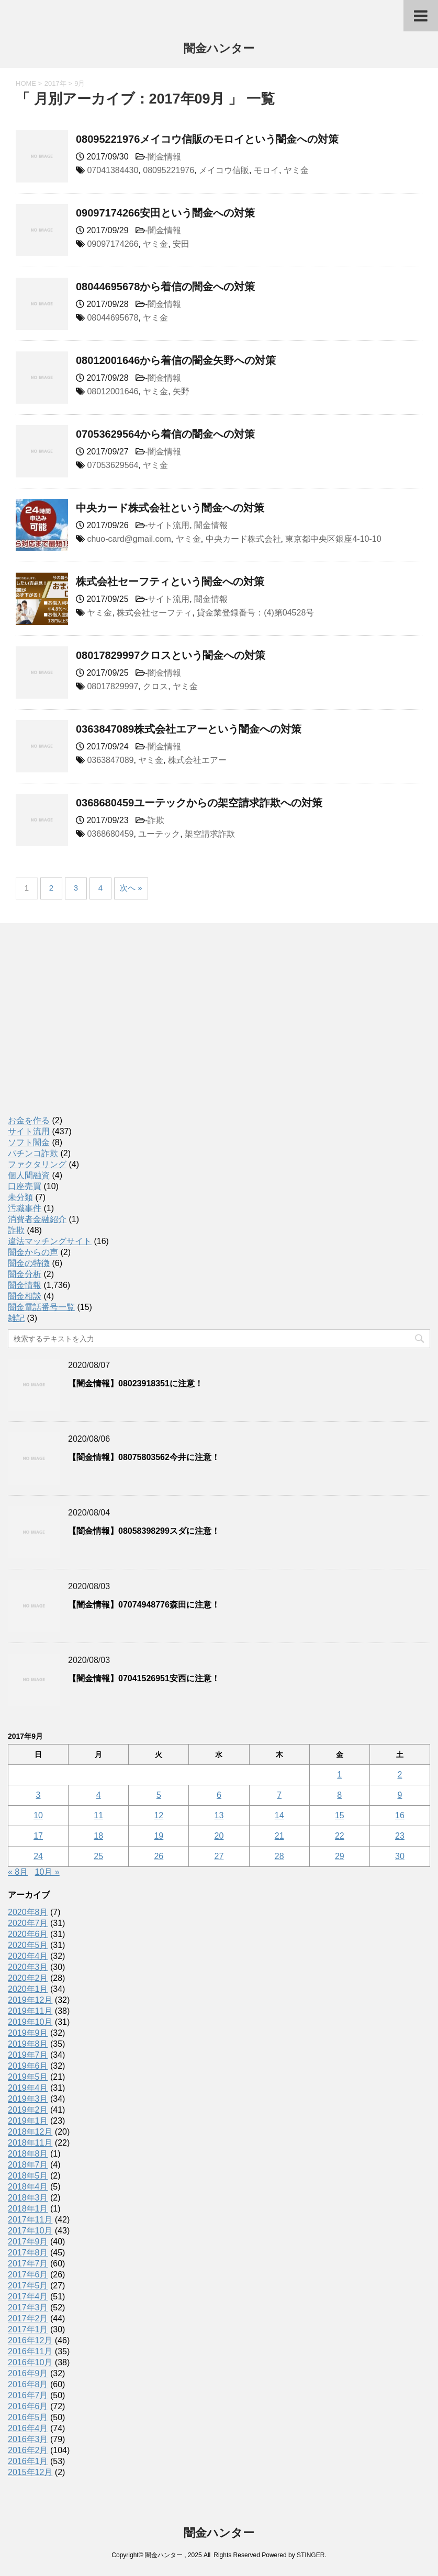  I want to click on 2016年10月, so click(30, 2362).